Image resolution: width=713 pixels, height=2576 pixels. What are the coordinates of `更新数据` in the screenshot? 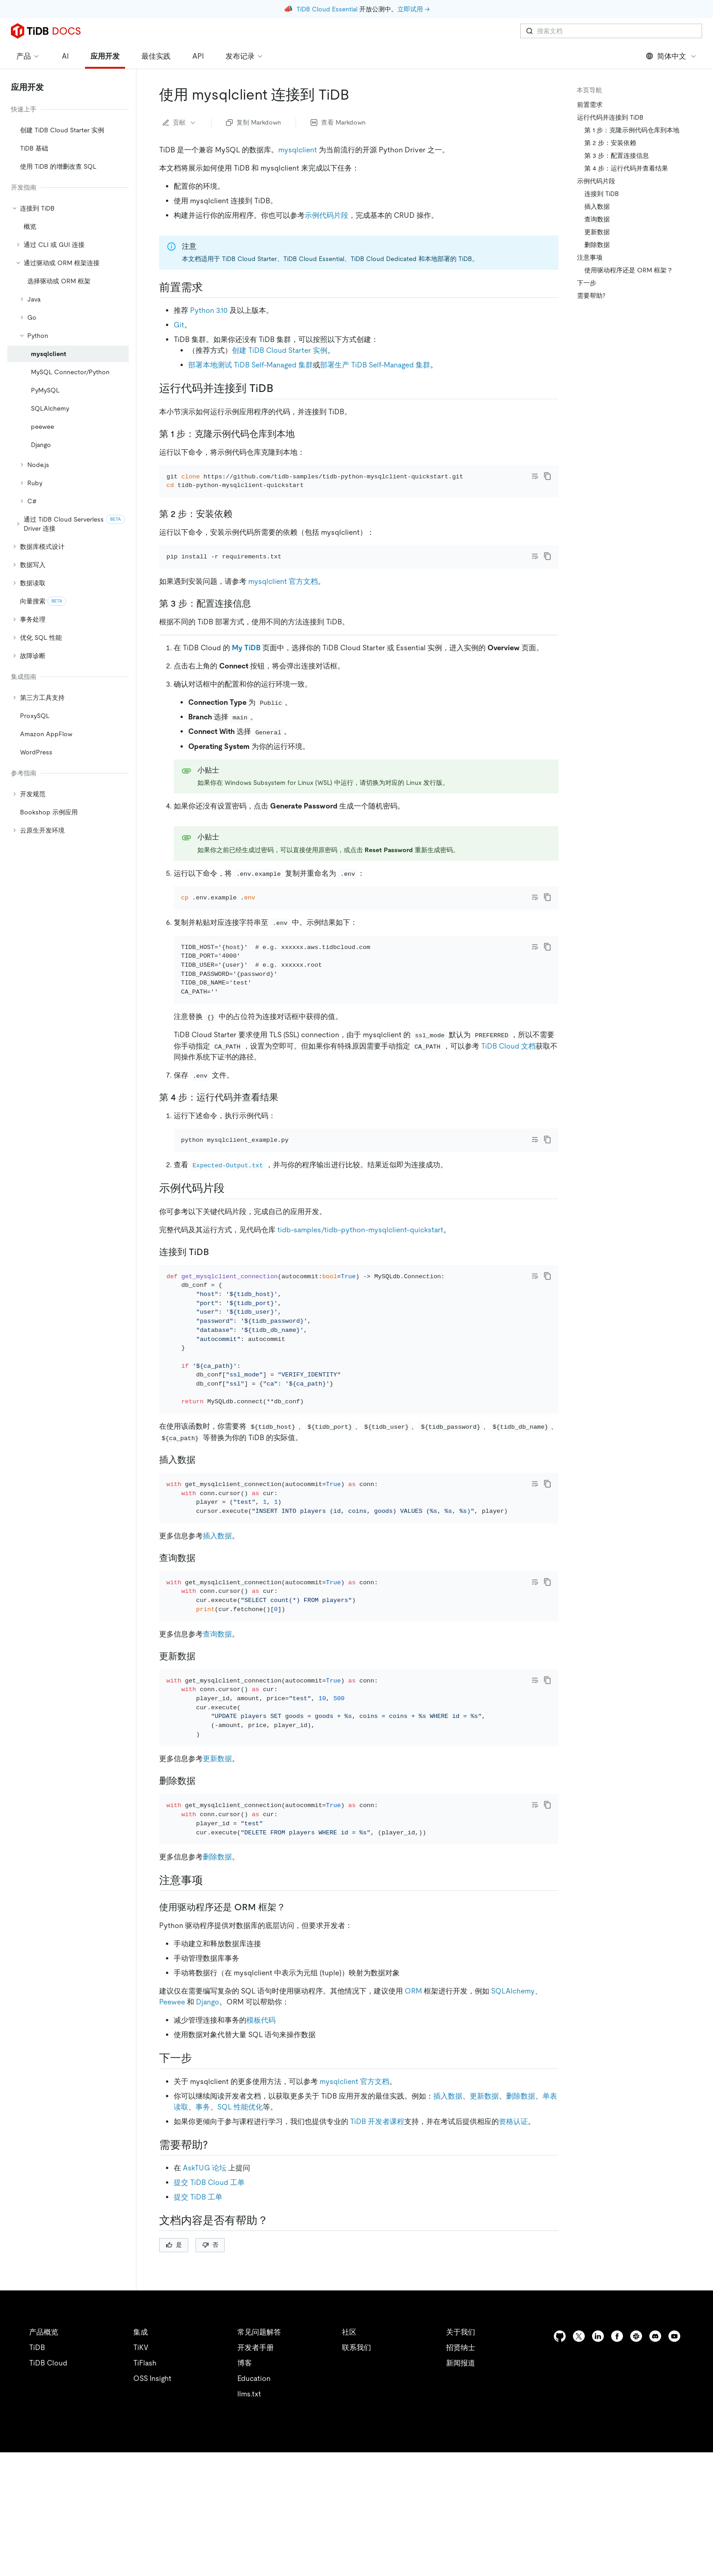 It's located at (217, 1888).